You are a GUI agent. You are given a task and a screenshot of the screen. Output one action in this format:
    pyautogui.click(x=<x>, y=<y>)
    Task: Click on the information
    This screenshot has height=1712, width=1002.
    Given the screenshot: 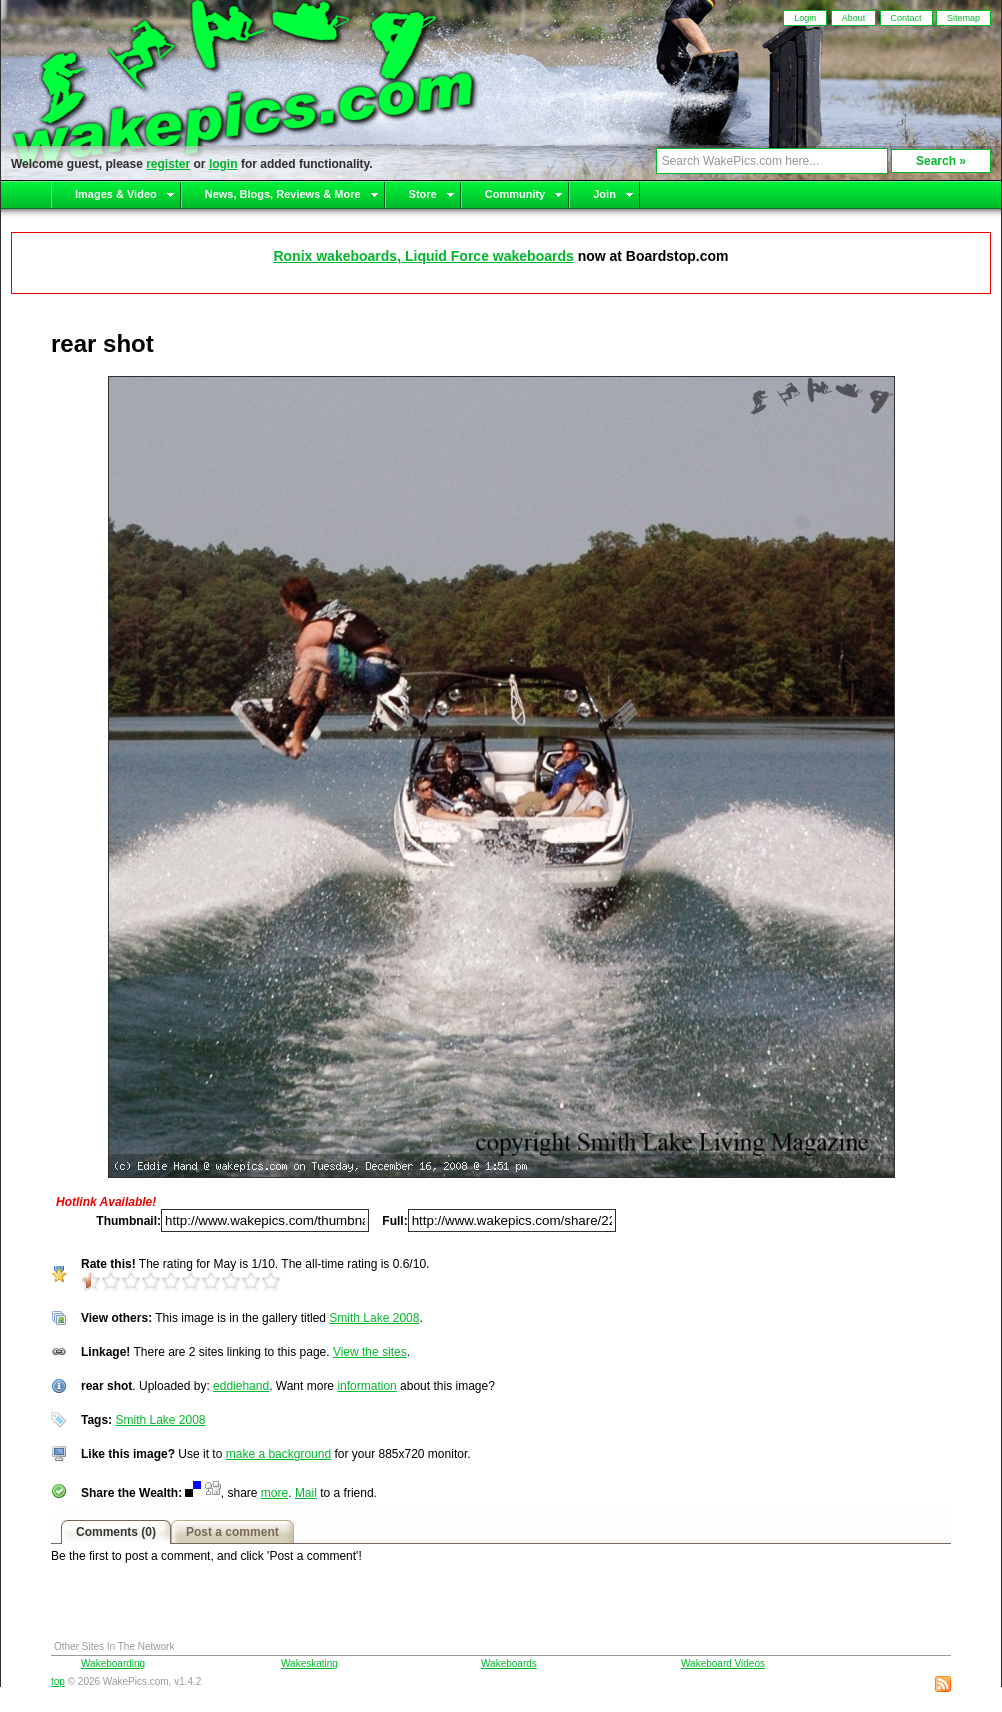 What is the action you would take?
    pyautogui.click(x=366, y=1386)
    